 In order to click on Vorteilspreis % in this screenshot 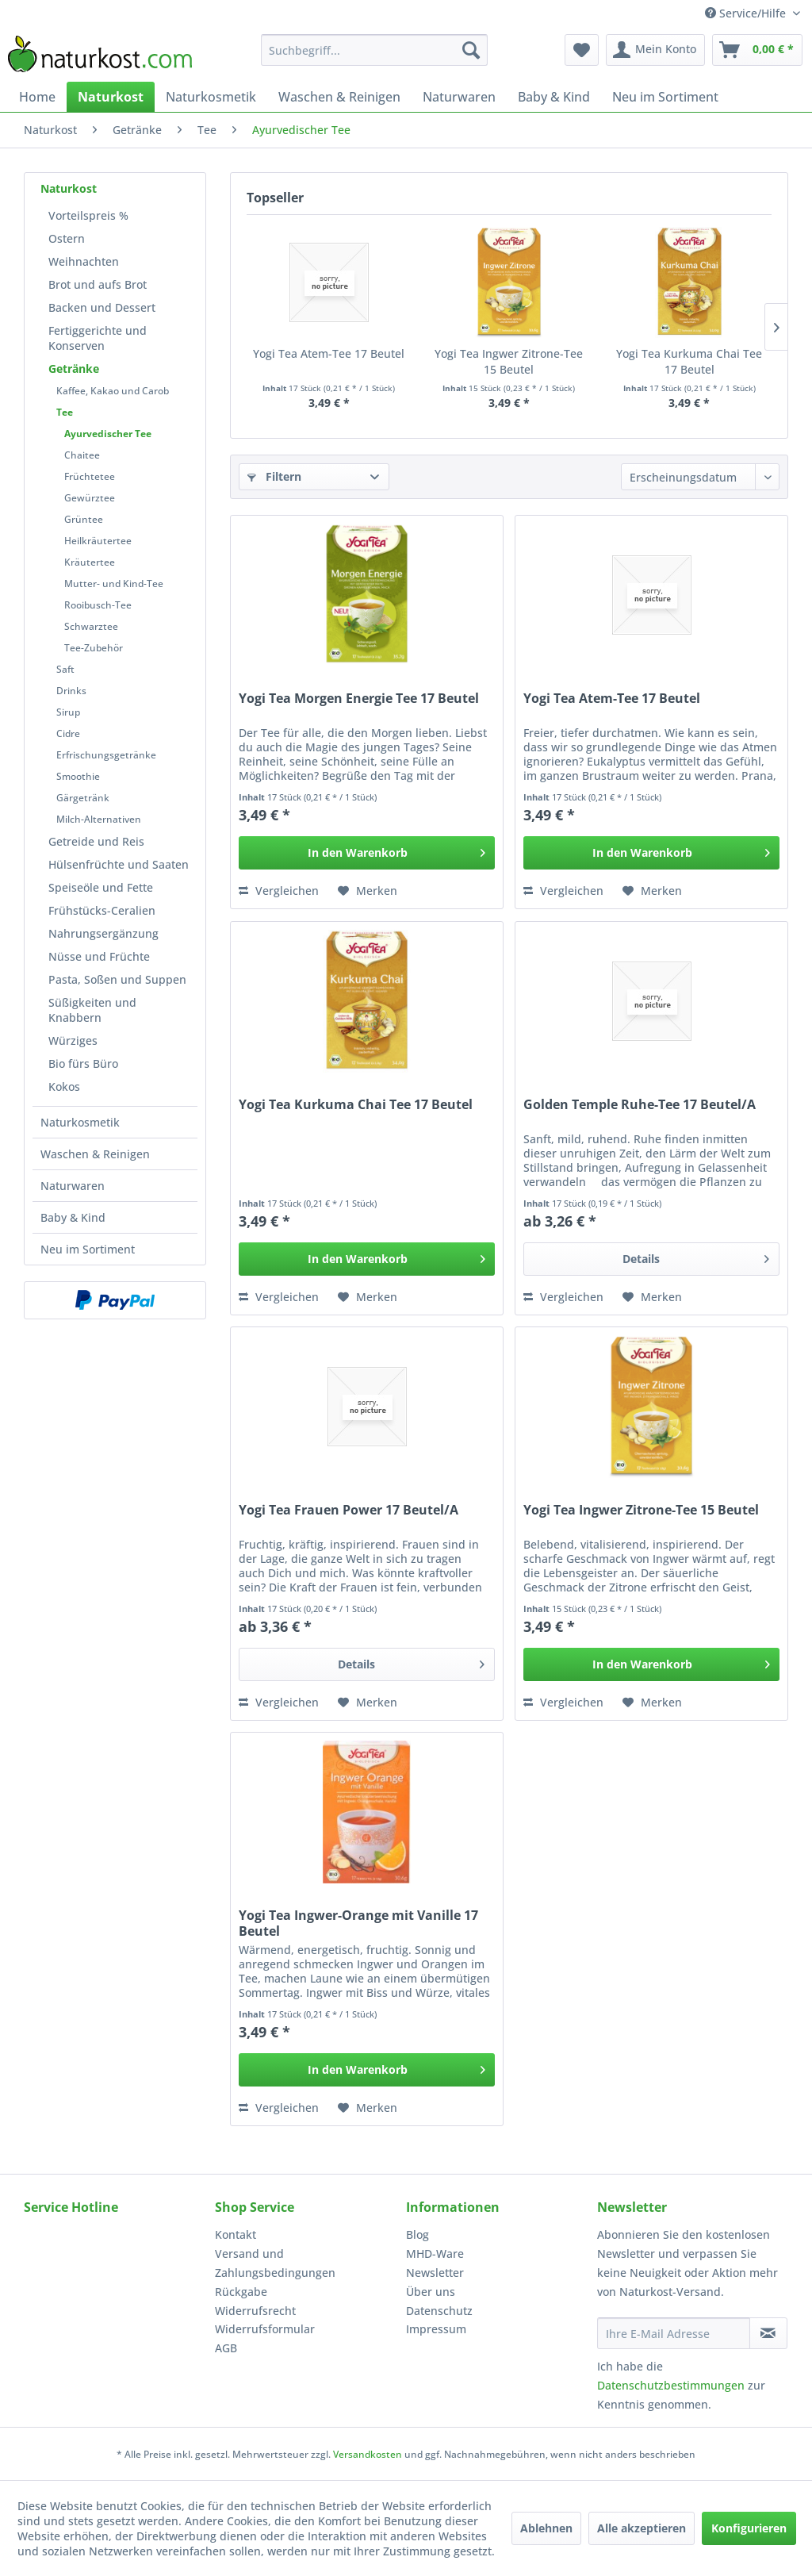, I will do `click(88, 215)`.